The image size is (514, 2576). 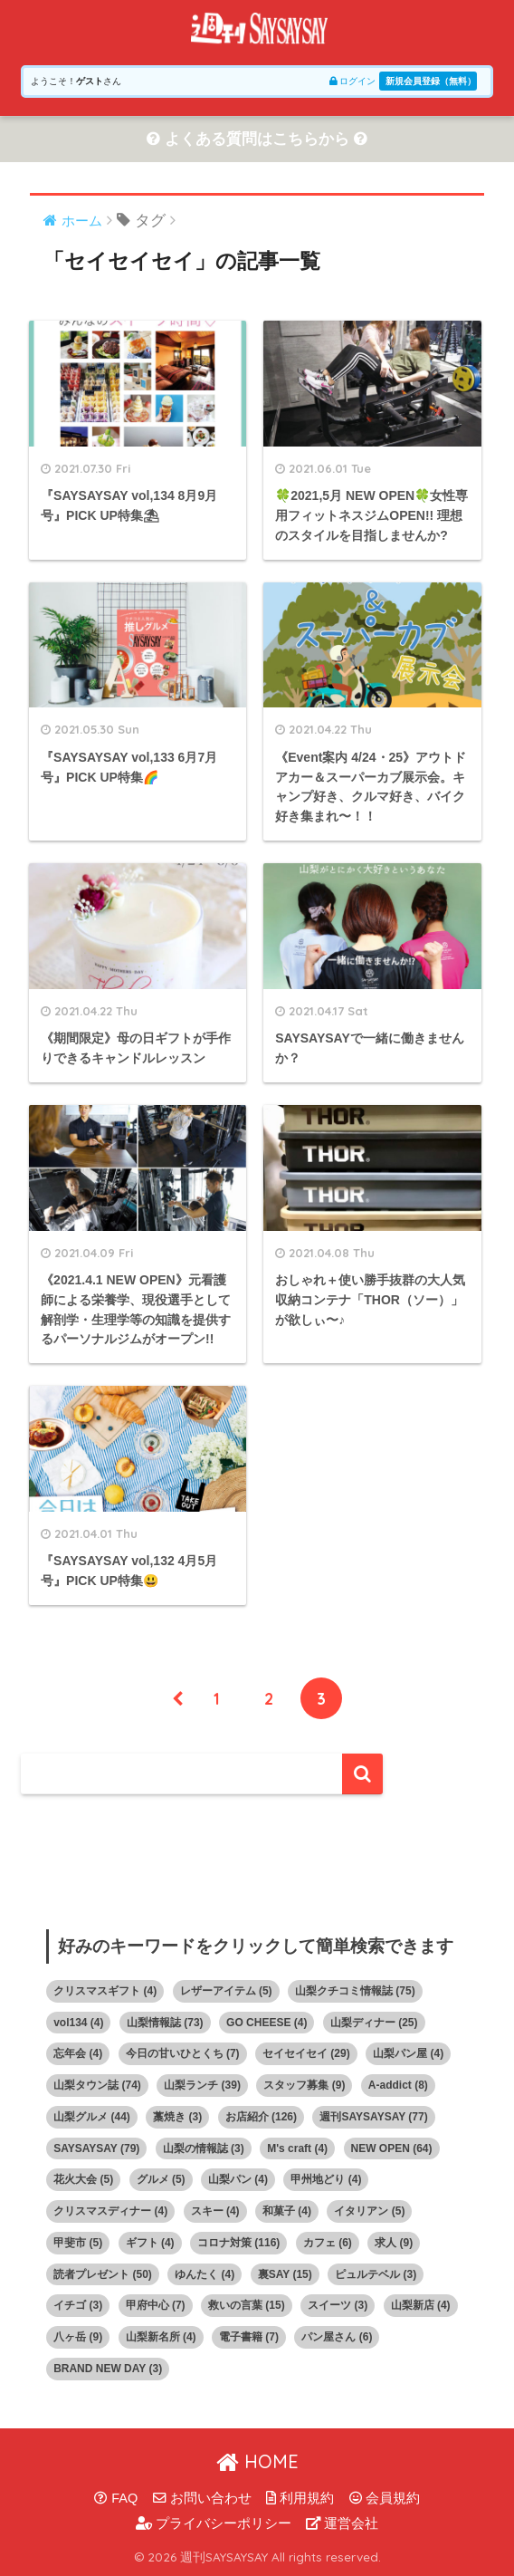 I want to click on 八ヶ岳 [八ヶ岳 (9個の項目)], so click(x=77, y=2337).